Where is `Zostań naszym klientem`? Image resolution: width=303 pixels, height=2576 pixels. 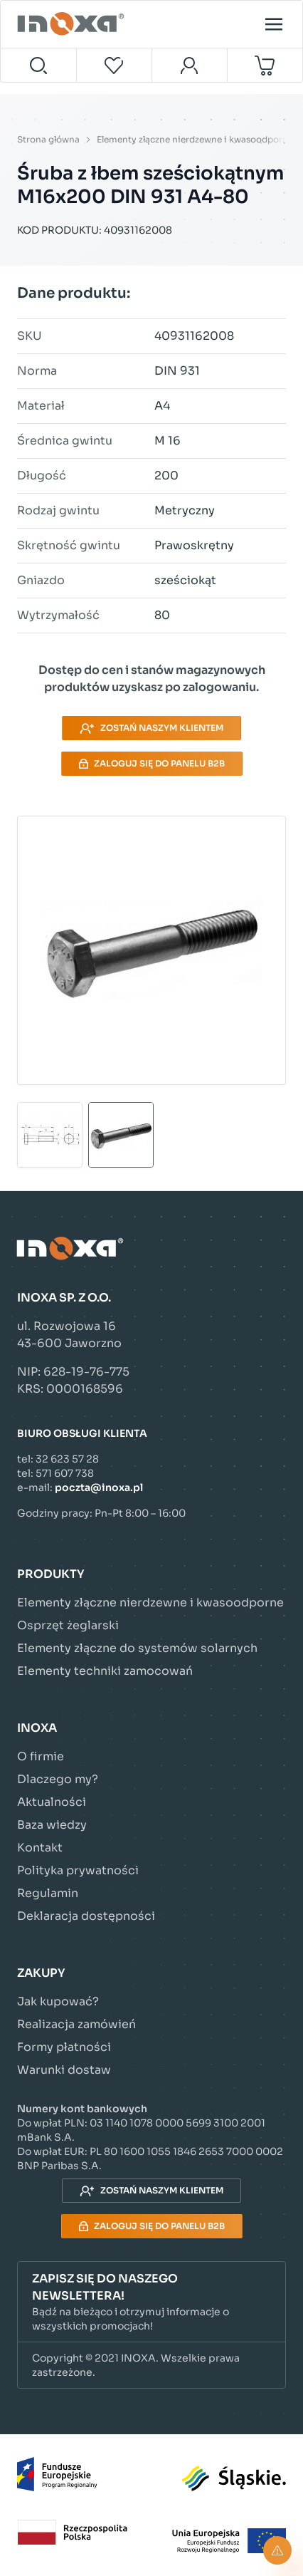
Zostań naszym klientem is located at coordinates (151, 728).